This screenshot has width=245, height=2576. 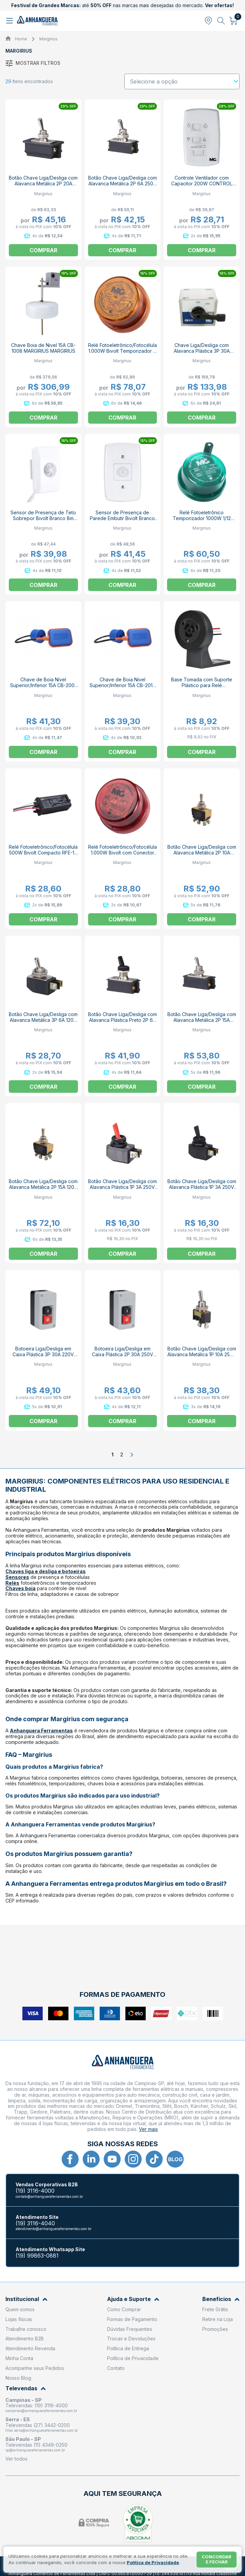 I want to click on [Abrir busca], so click(x=221, y=20).